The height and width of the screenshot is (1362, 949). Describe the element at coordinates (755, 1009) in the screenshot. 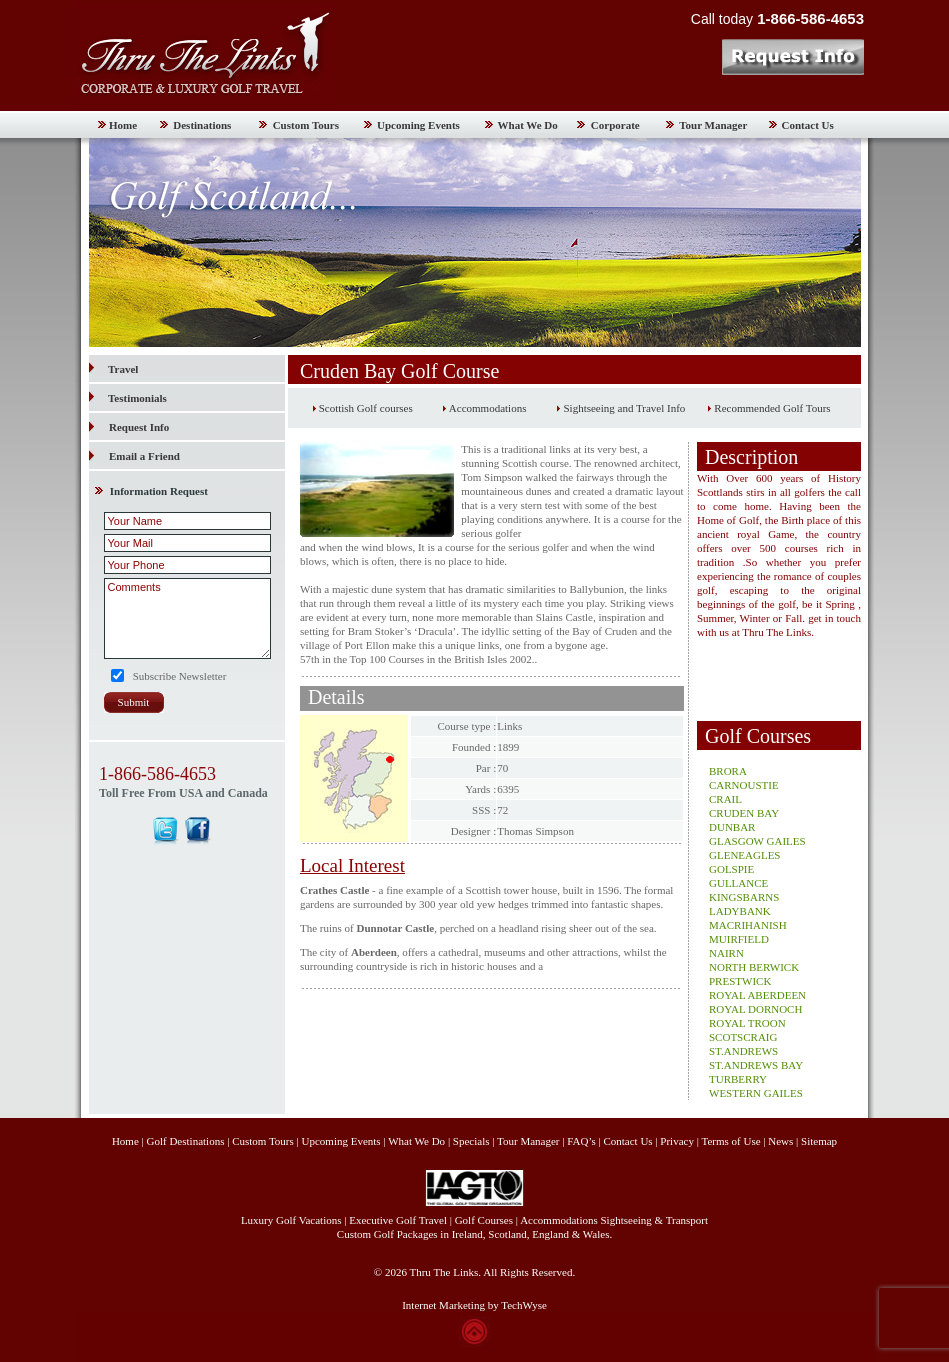

I see `ROYAL DORNOCH` at that location.